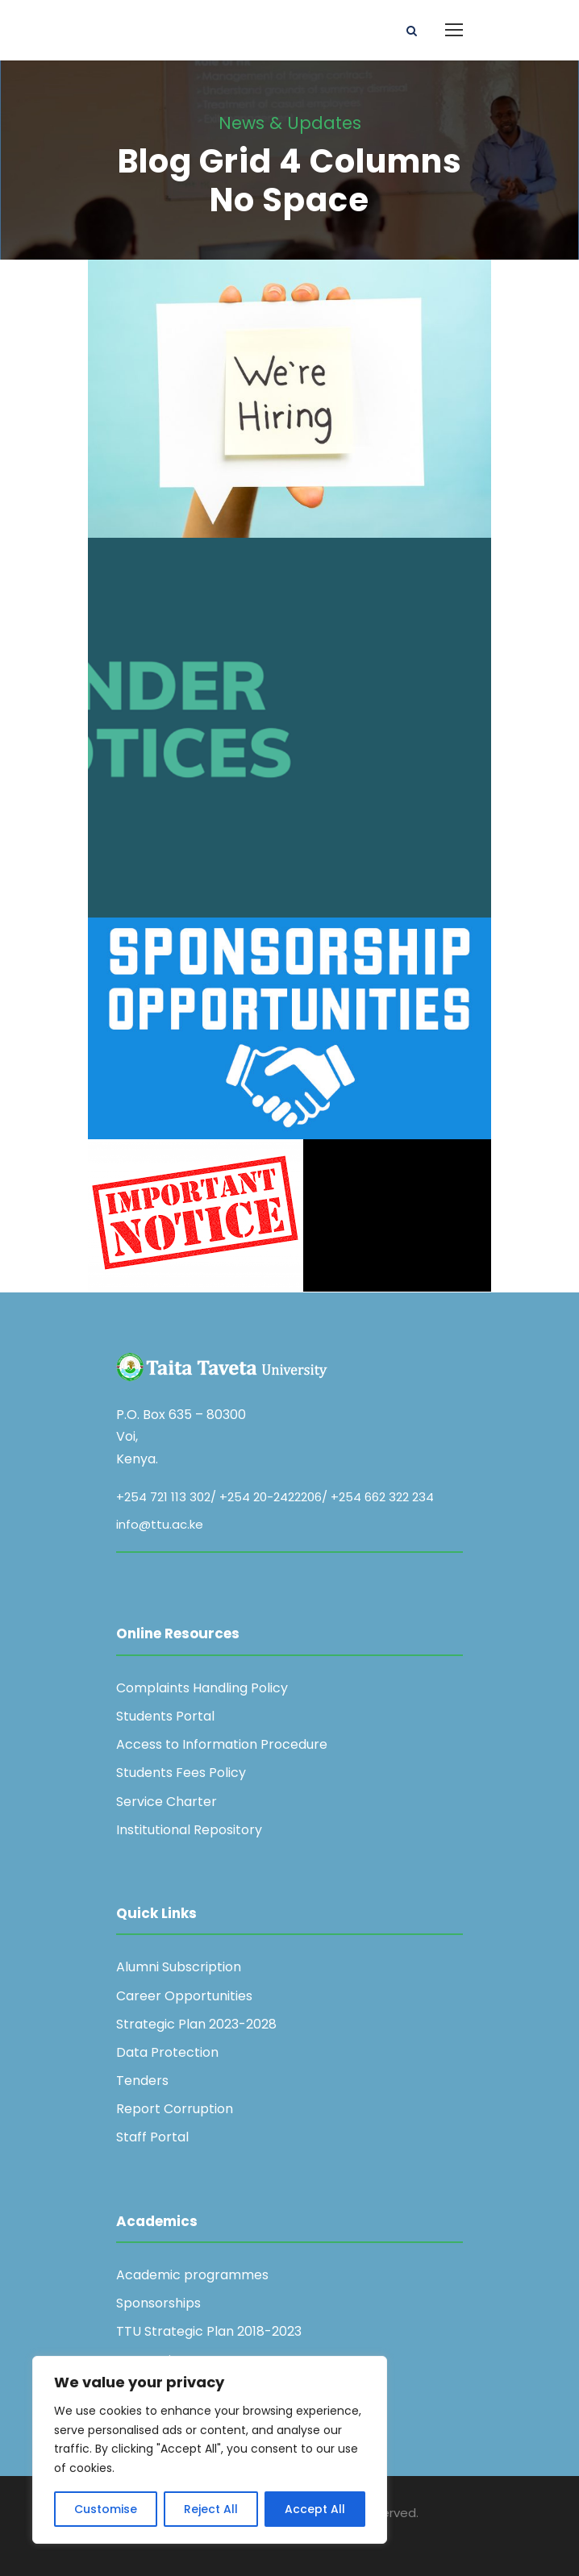  What do you see at coordinates (159, 1524) in the screenshot?
I see `info@ttu.ac.ke` at bounding box center [159, 1524].